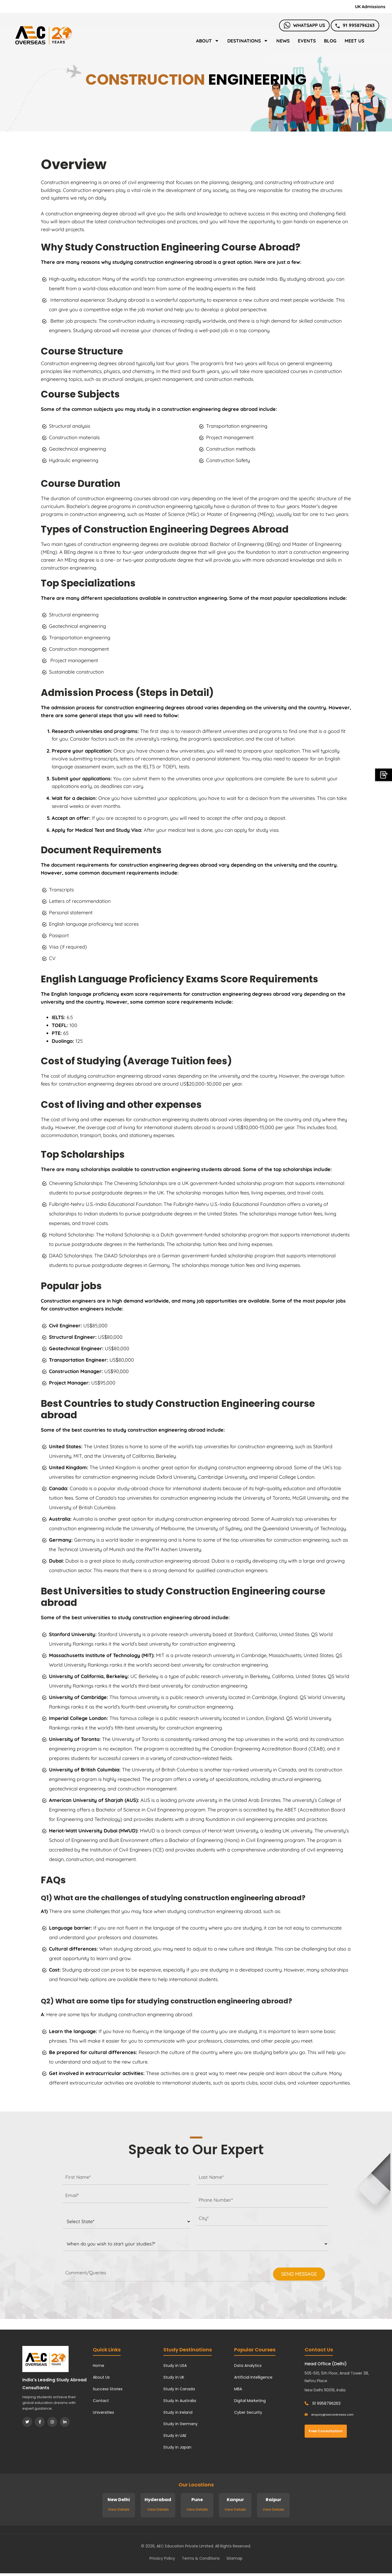 The image size is (392, 2576). What do you see at coordinates (175, 2365) in the screenshot?
I see `Study in USA` at bounding box center [175, 2365].